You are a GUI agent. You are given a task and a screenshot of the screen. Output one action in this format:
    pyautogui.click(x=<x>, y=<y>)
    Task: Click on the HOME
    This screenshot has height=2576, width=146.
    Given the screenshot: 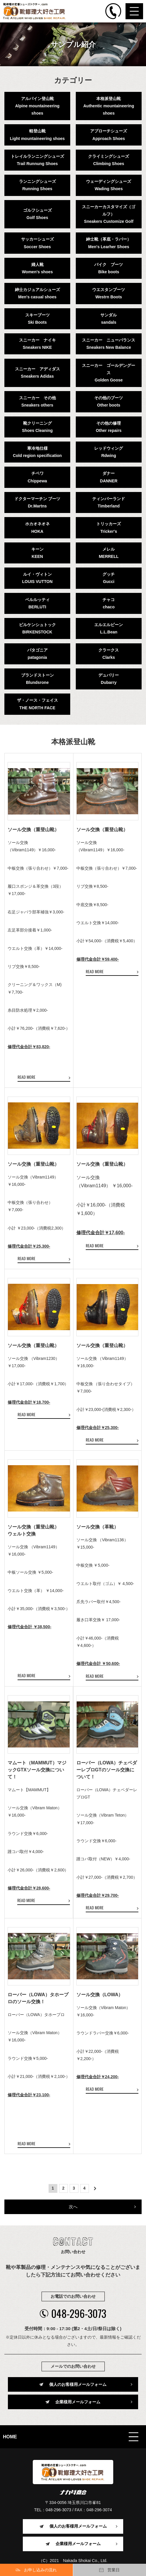 What is the action you would take?
    pyautogui.click(x=10, y=2436)
    